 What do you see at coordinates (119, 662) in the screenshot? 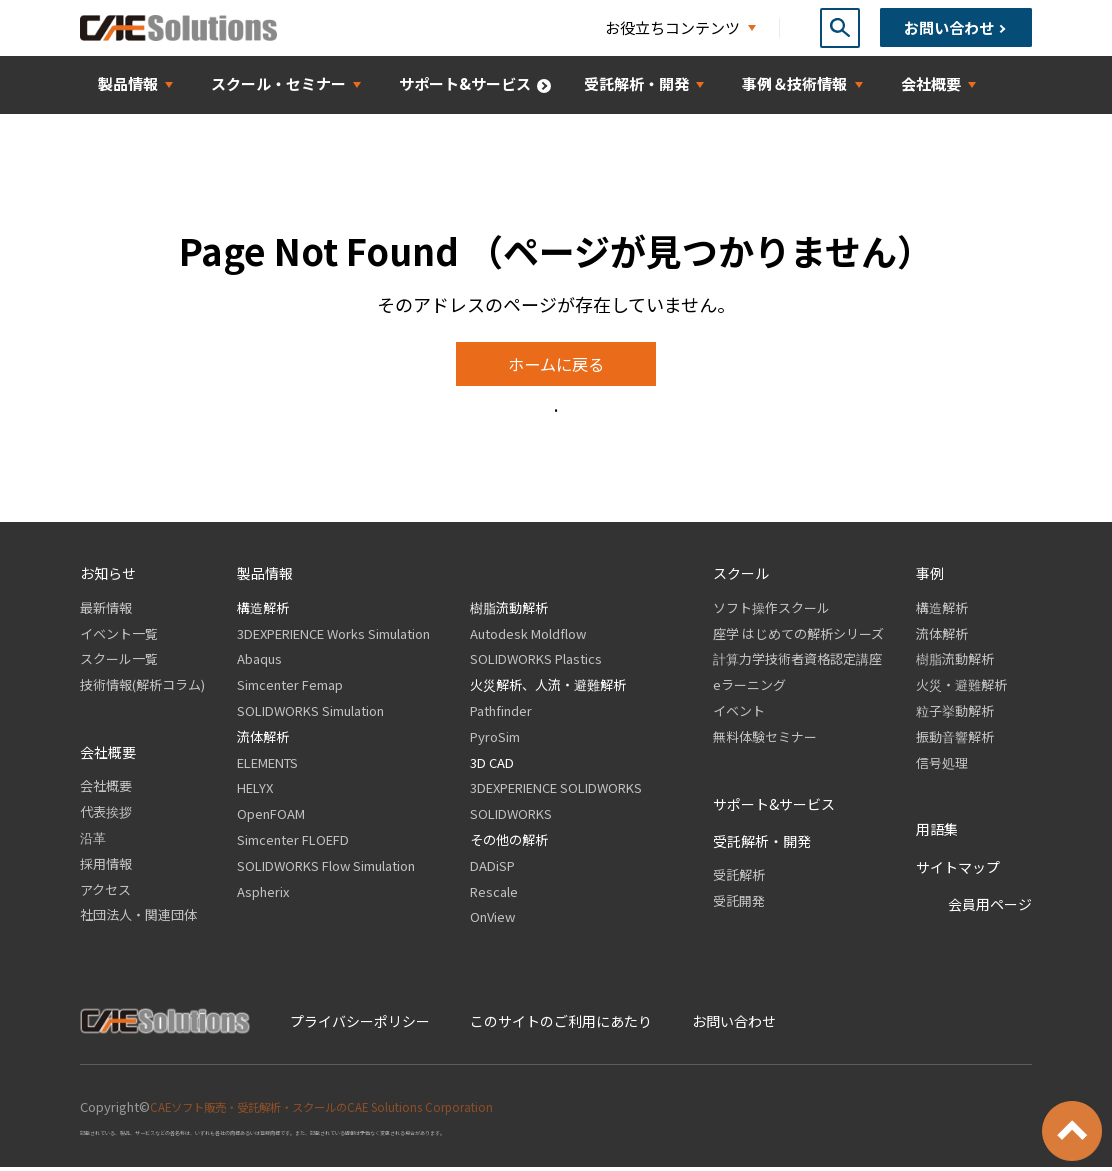
I see `スクール一覧` at bounding box center [119, 662].